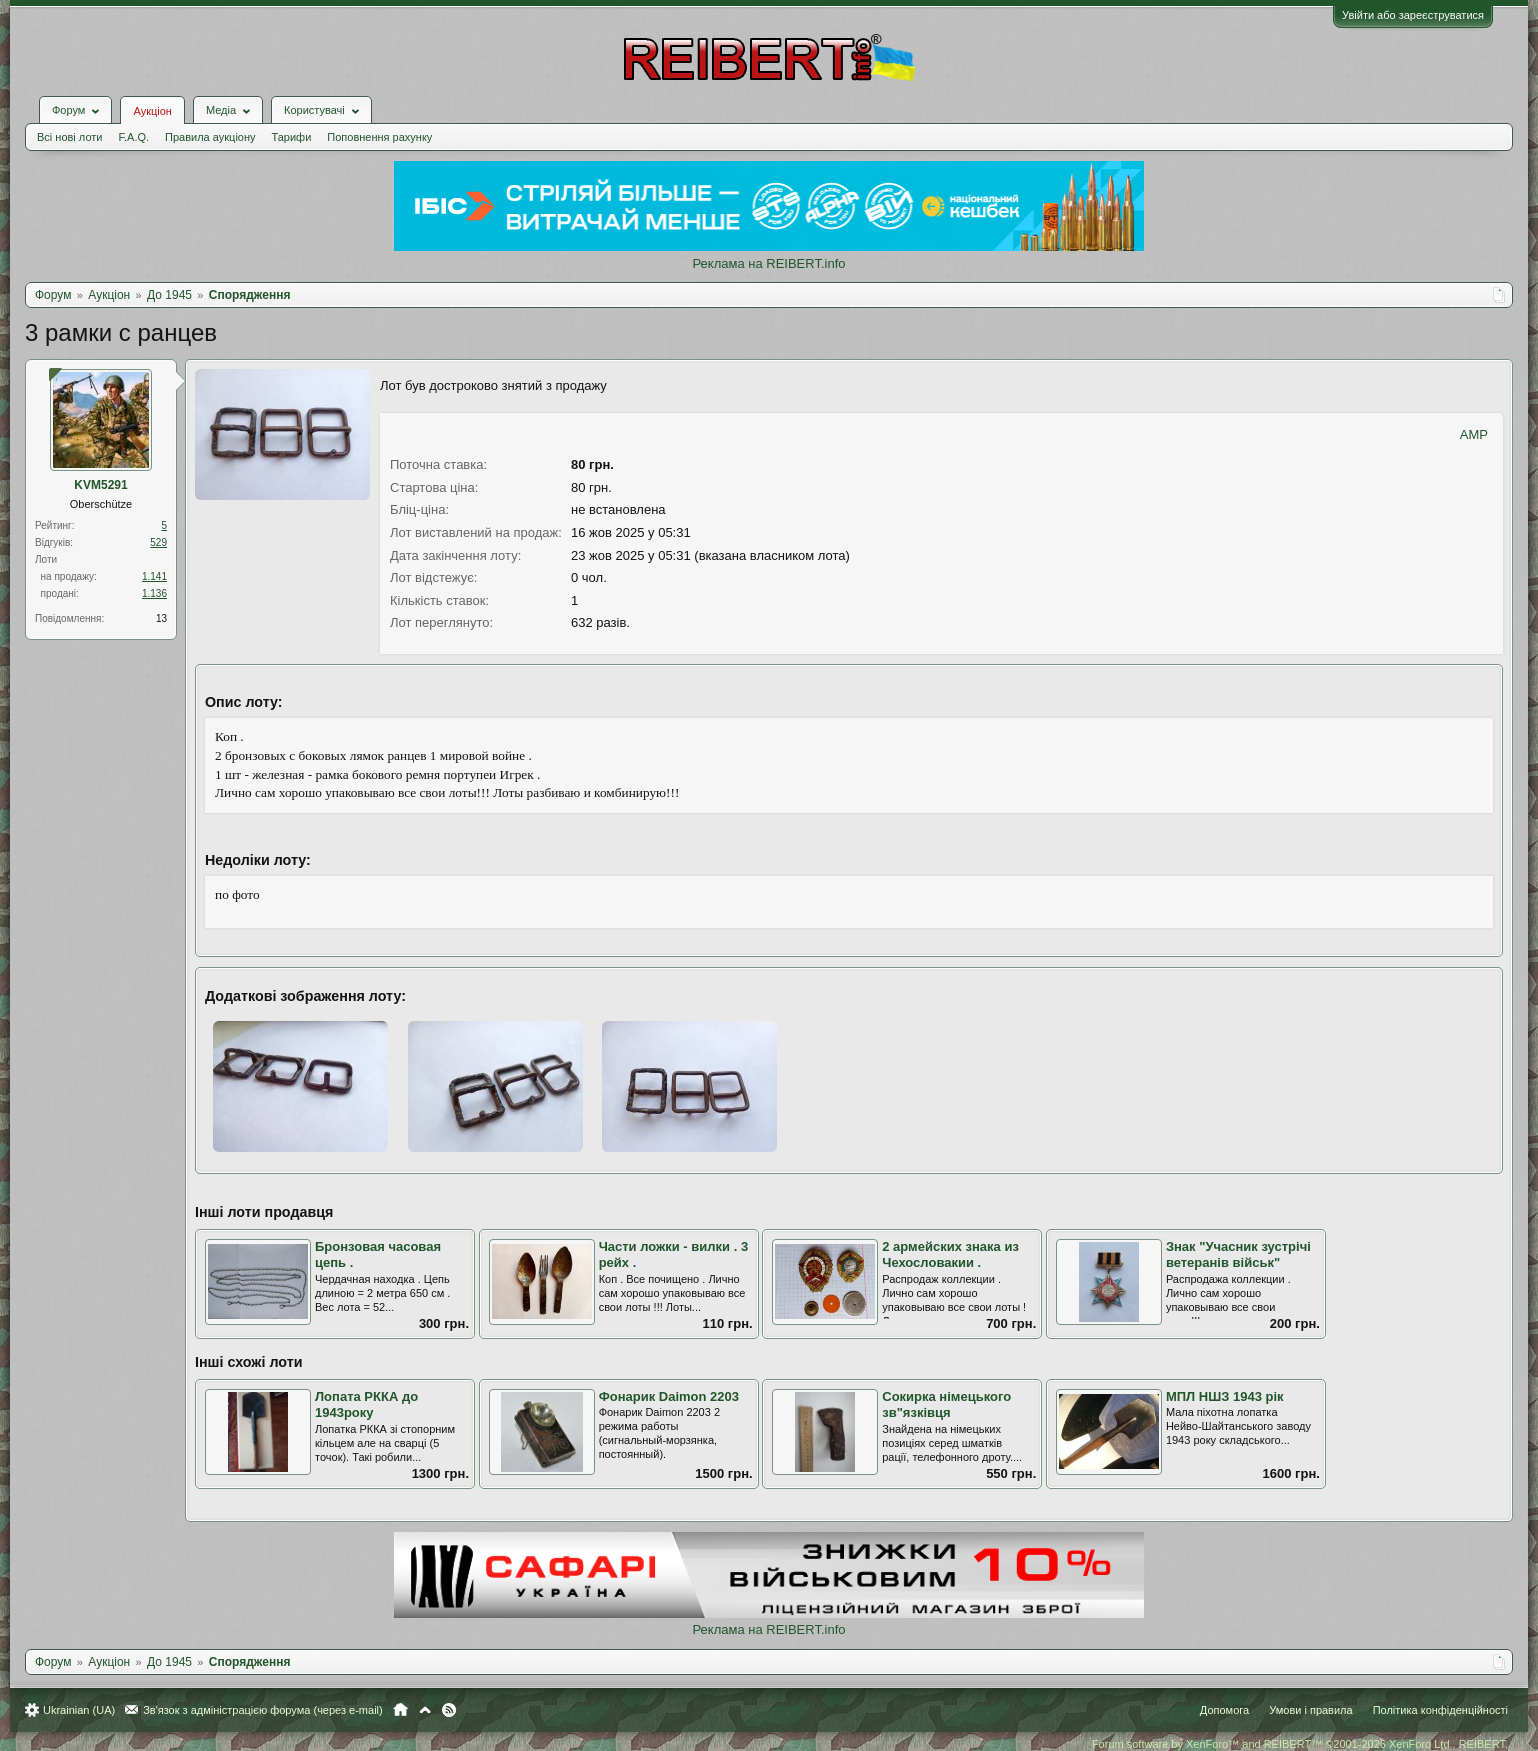  I want to click on Поповнення рахунку, so click(379, 137).